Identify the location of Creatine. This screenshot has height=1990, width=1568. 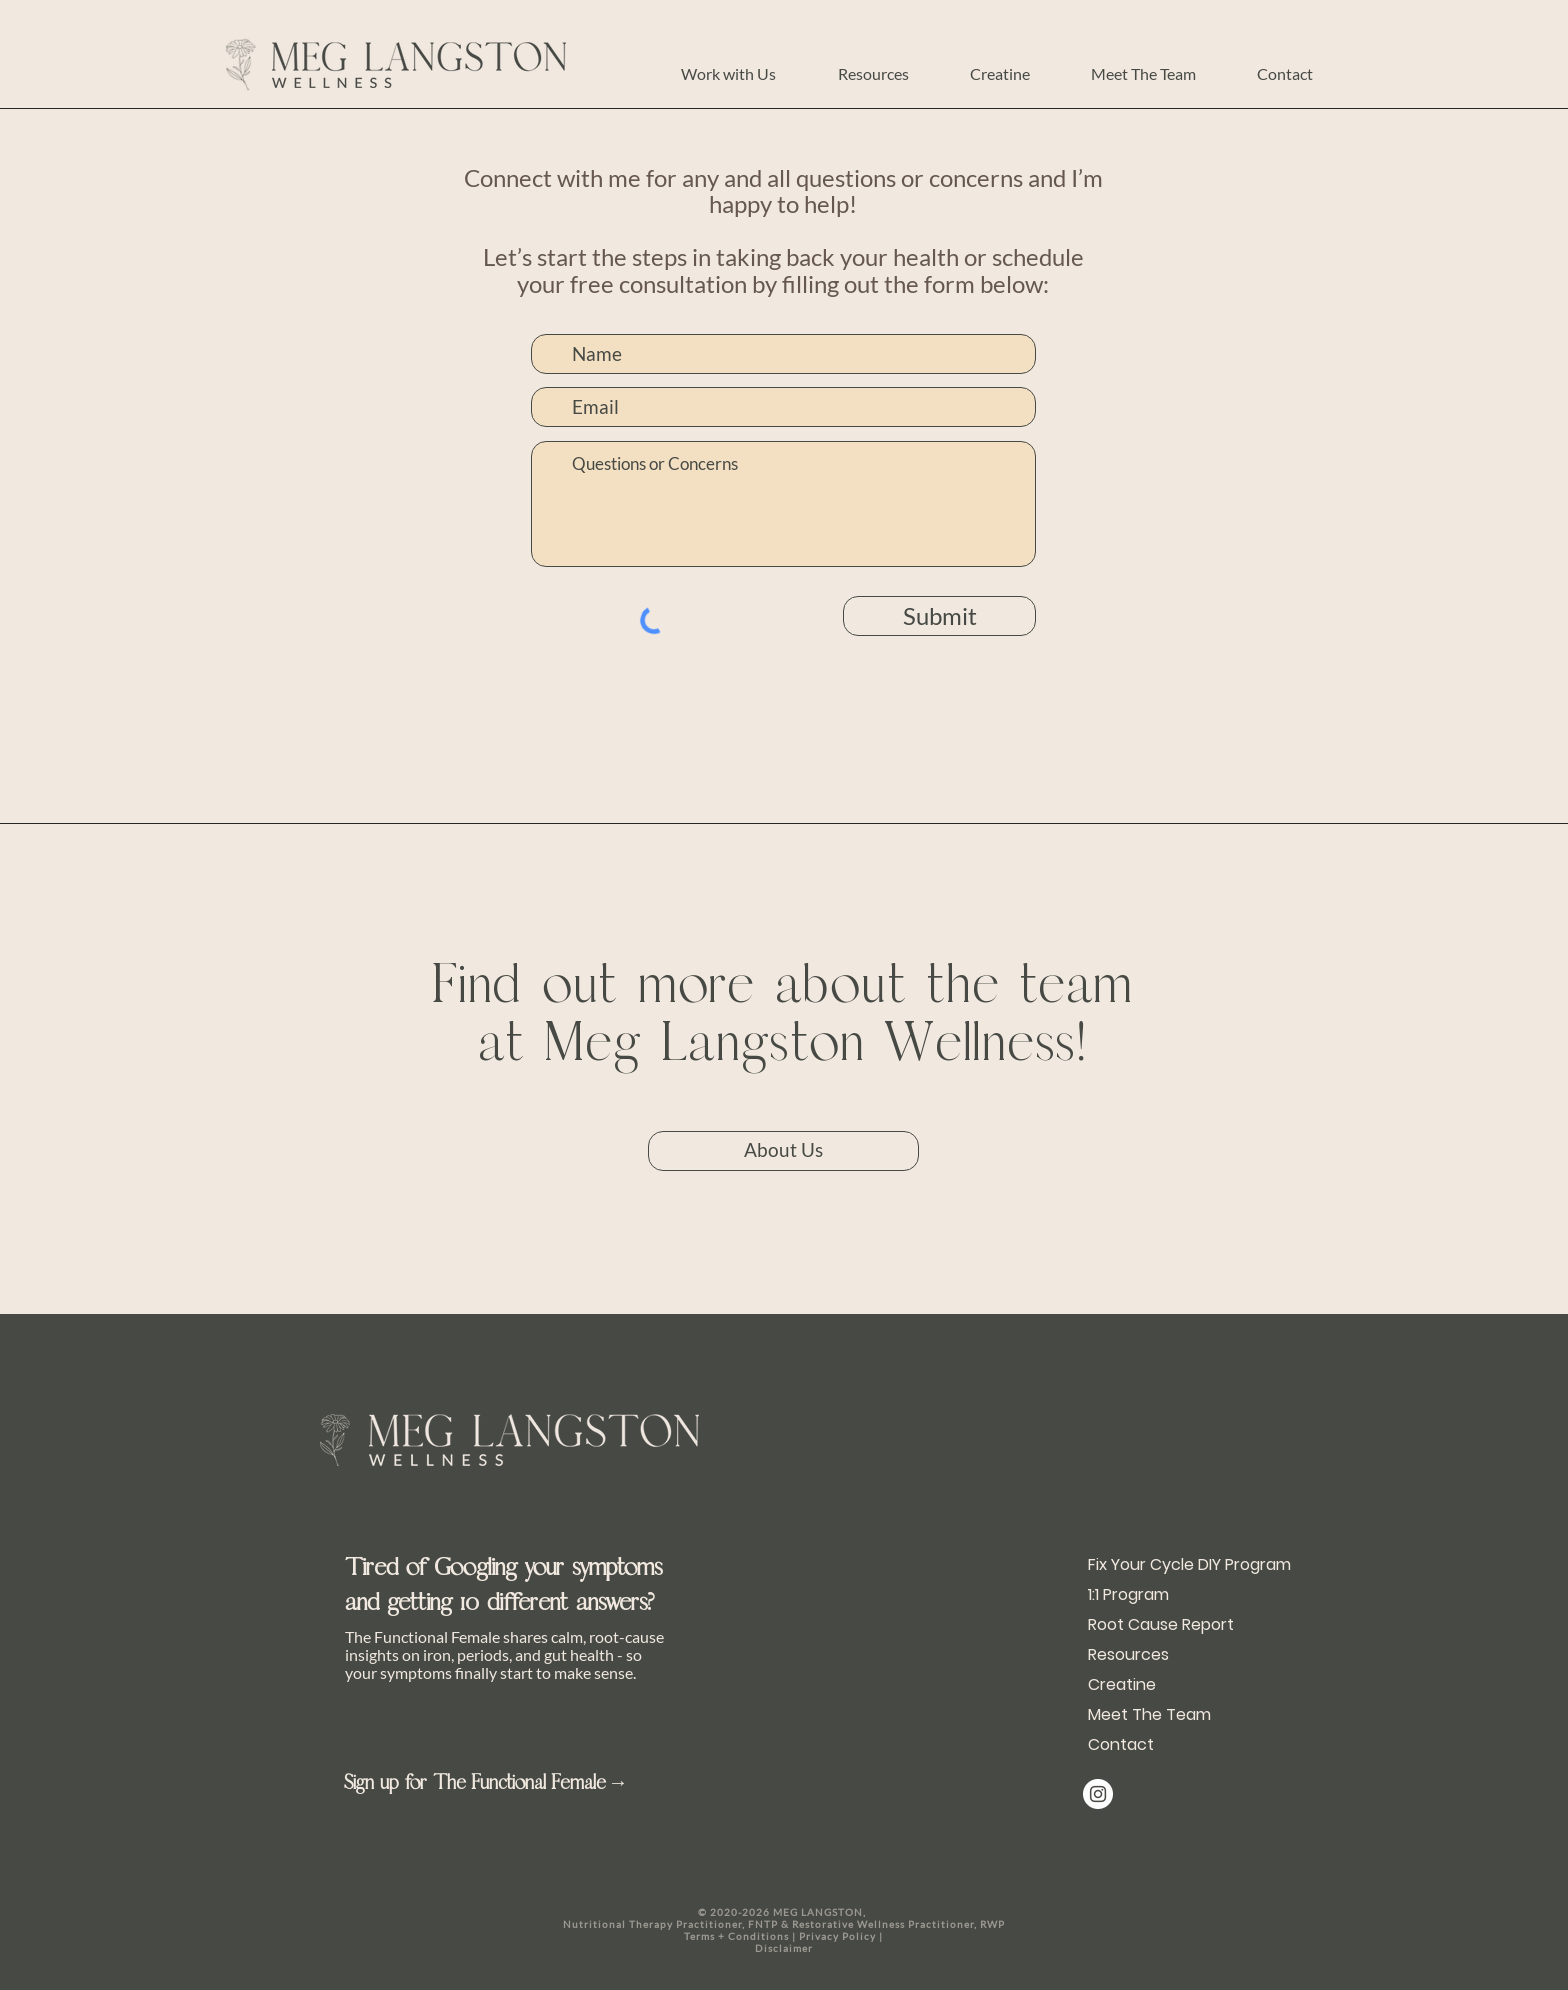
(1122, 1684).